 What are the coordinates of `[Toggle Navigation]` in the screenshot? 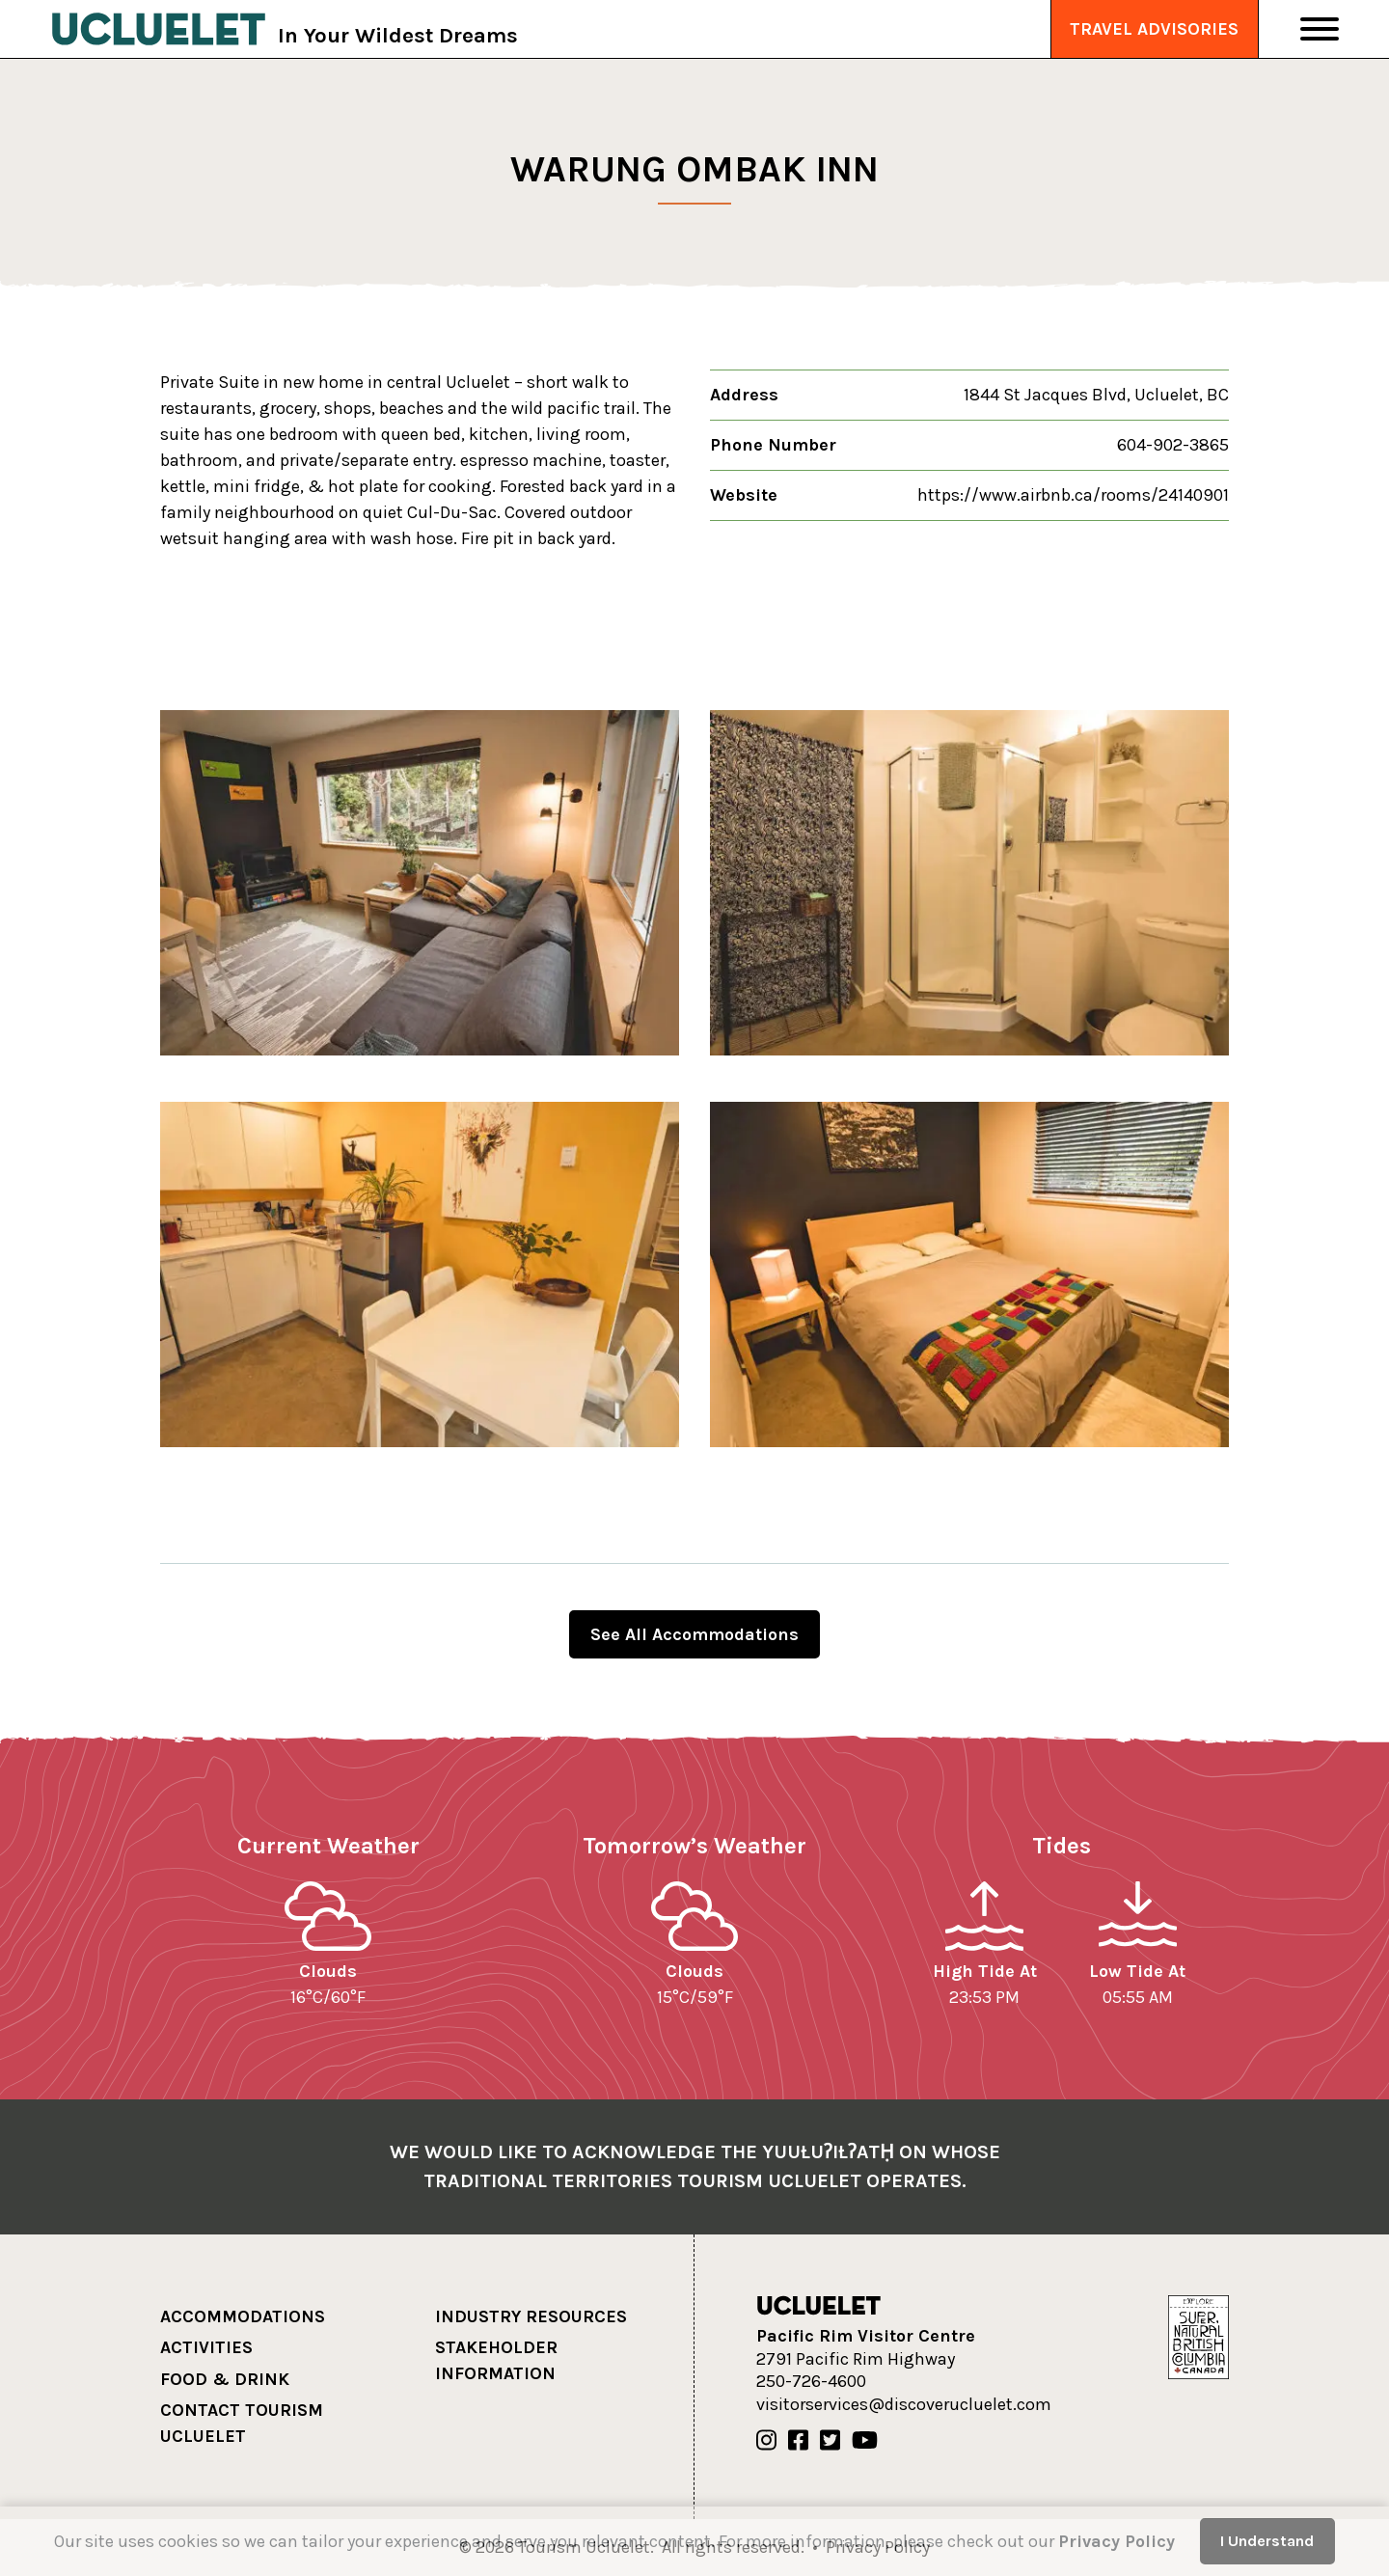 It's located at (1319, 29).